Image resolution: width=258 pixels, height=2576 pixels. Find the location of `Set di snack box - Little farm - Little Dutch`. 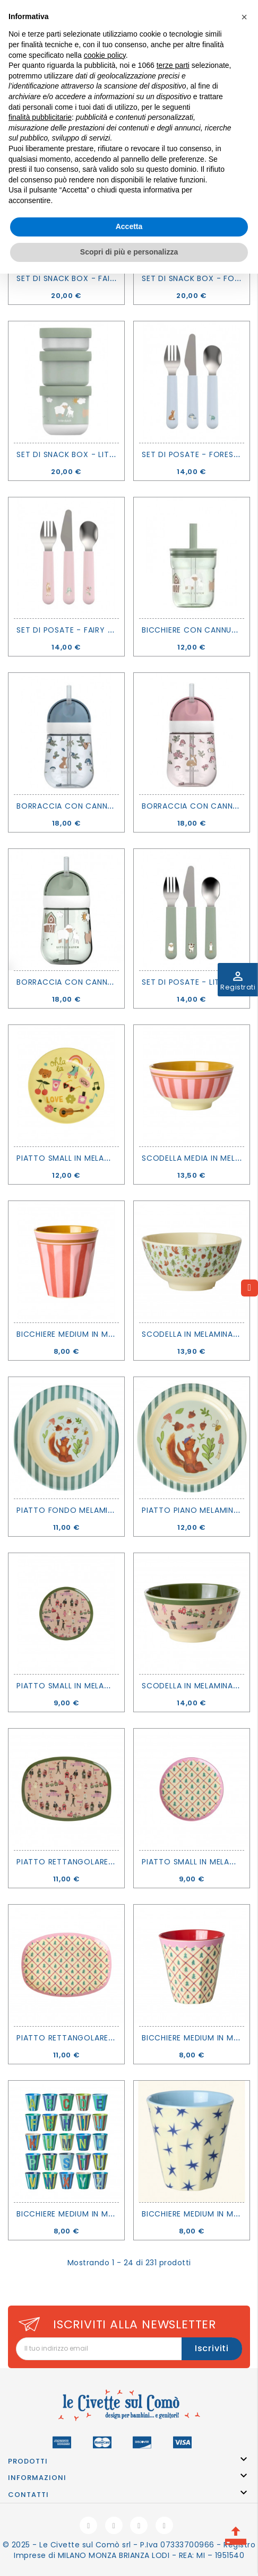

Set di snack box - Little farm - Little Dutch is located at coordinates (112, 454).